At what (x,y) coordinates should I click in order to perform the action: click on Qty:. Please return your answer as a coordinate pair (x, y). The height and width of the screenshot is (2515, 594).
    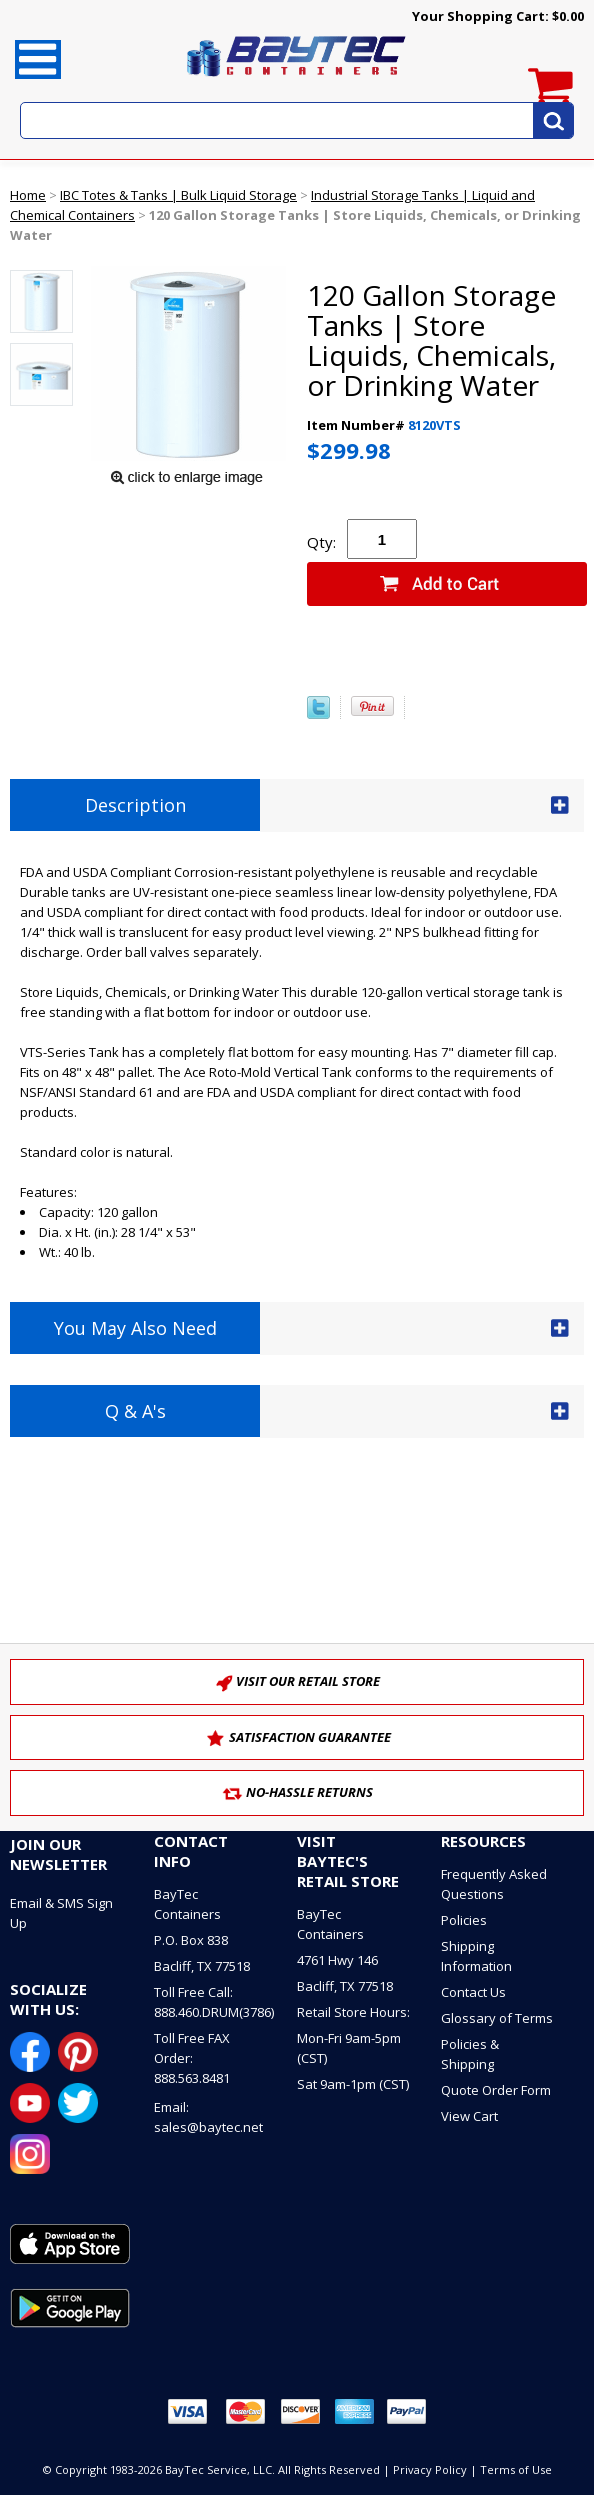
    Looking at the image, I should click on (321, 542).